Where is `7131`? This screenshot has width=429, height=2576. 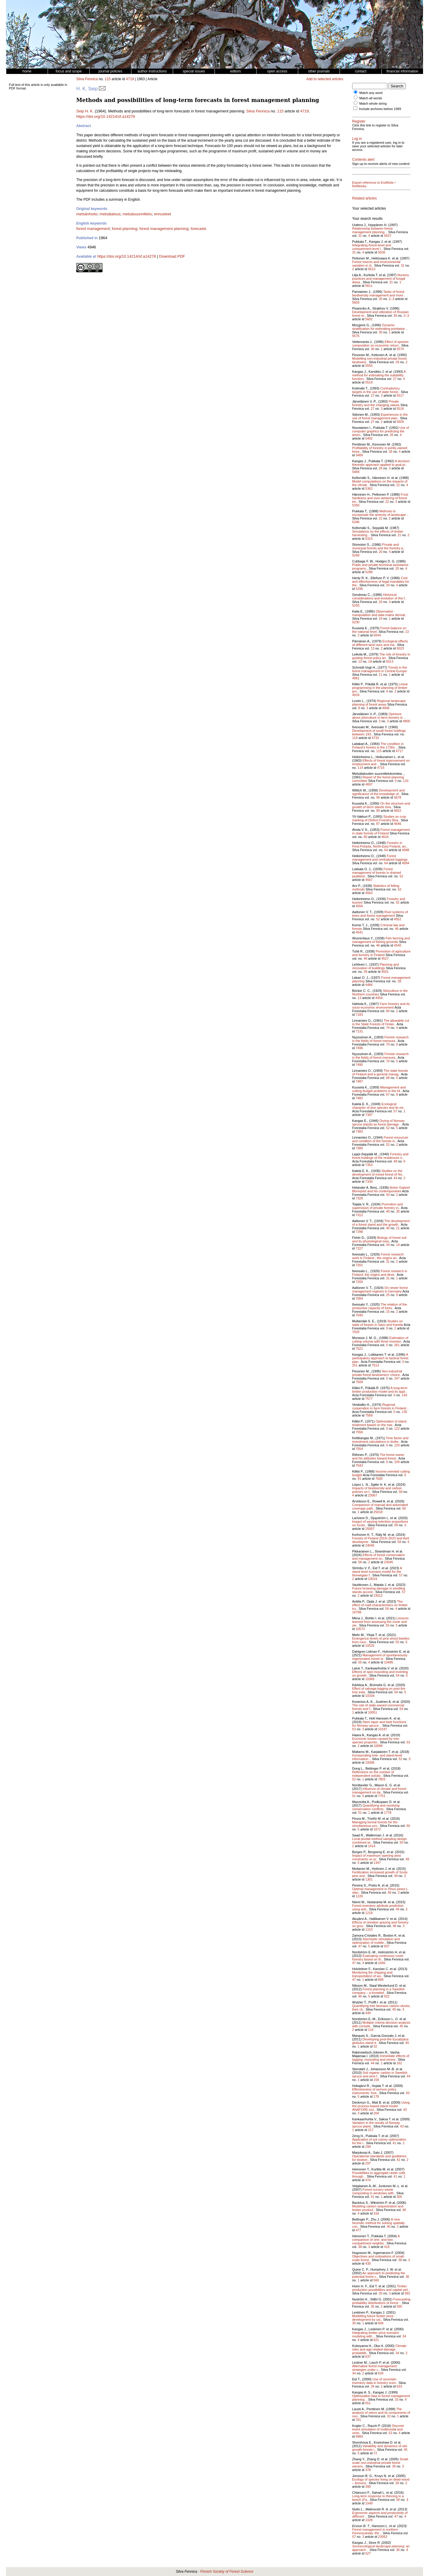
7131 is located at coordinates (359, 1031).